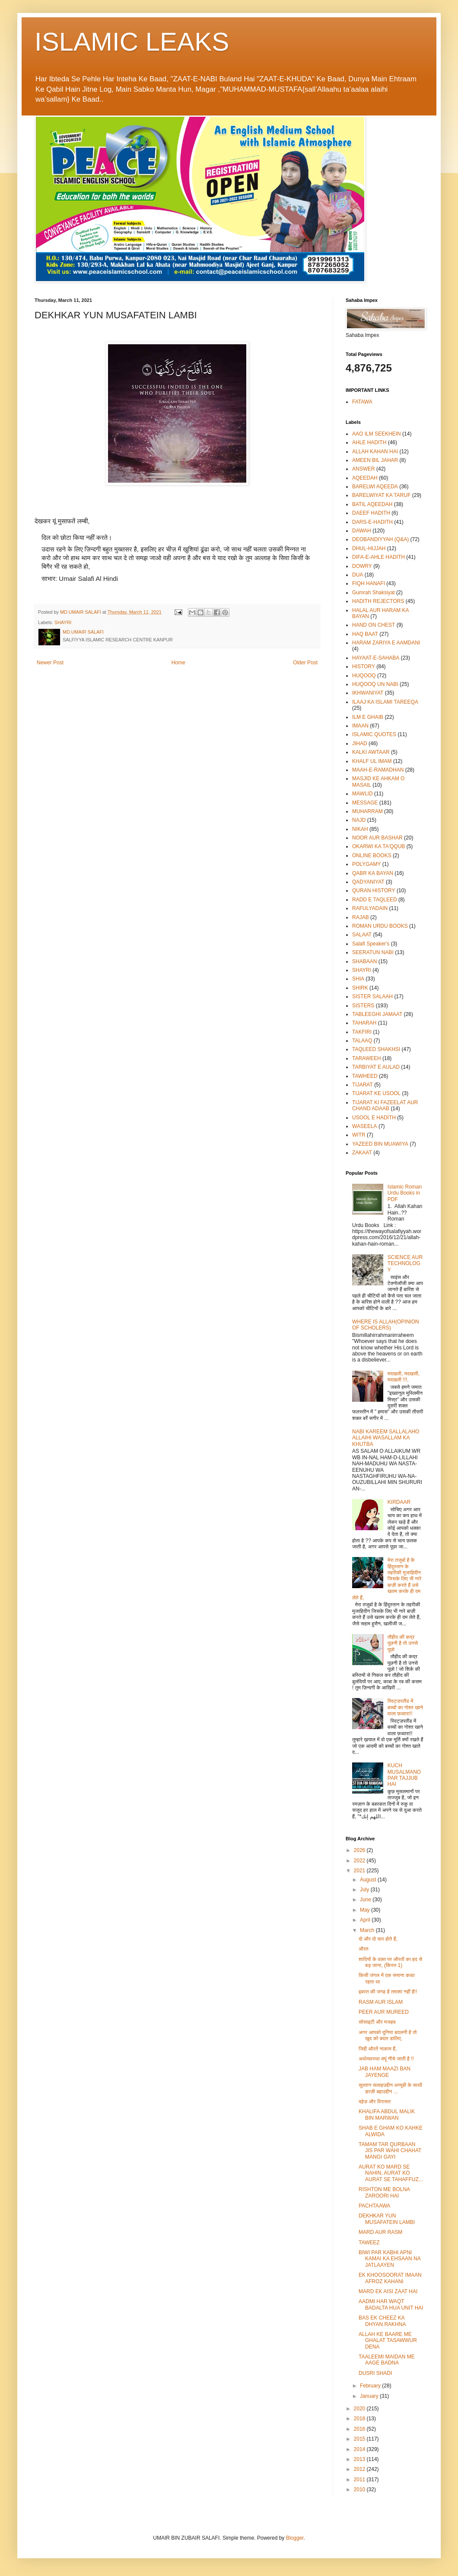 This screenshot has width=458, height=2576. I want to click on TAQLEED SHAKHSI, so click(376, 1049).